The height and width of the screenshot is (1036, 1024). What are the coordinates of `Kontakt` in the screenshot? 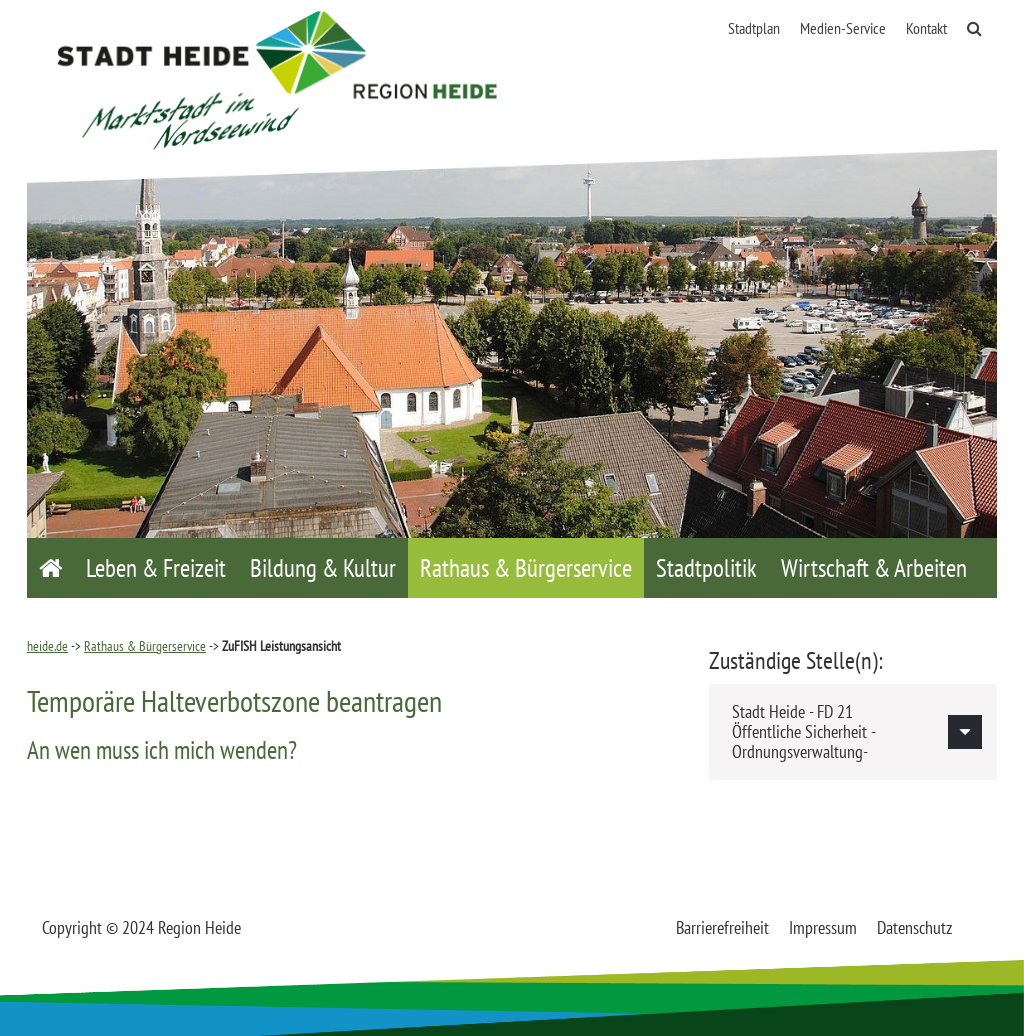 It's located at (926, 28).